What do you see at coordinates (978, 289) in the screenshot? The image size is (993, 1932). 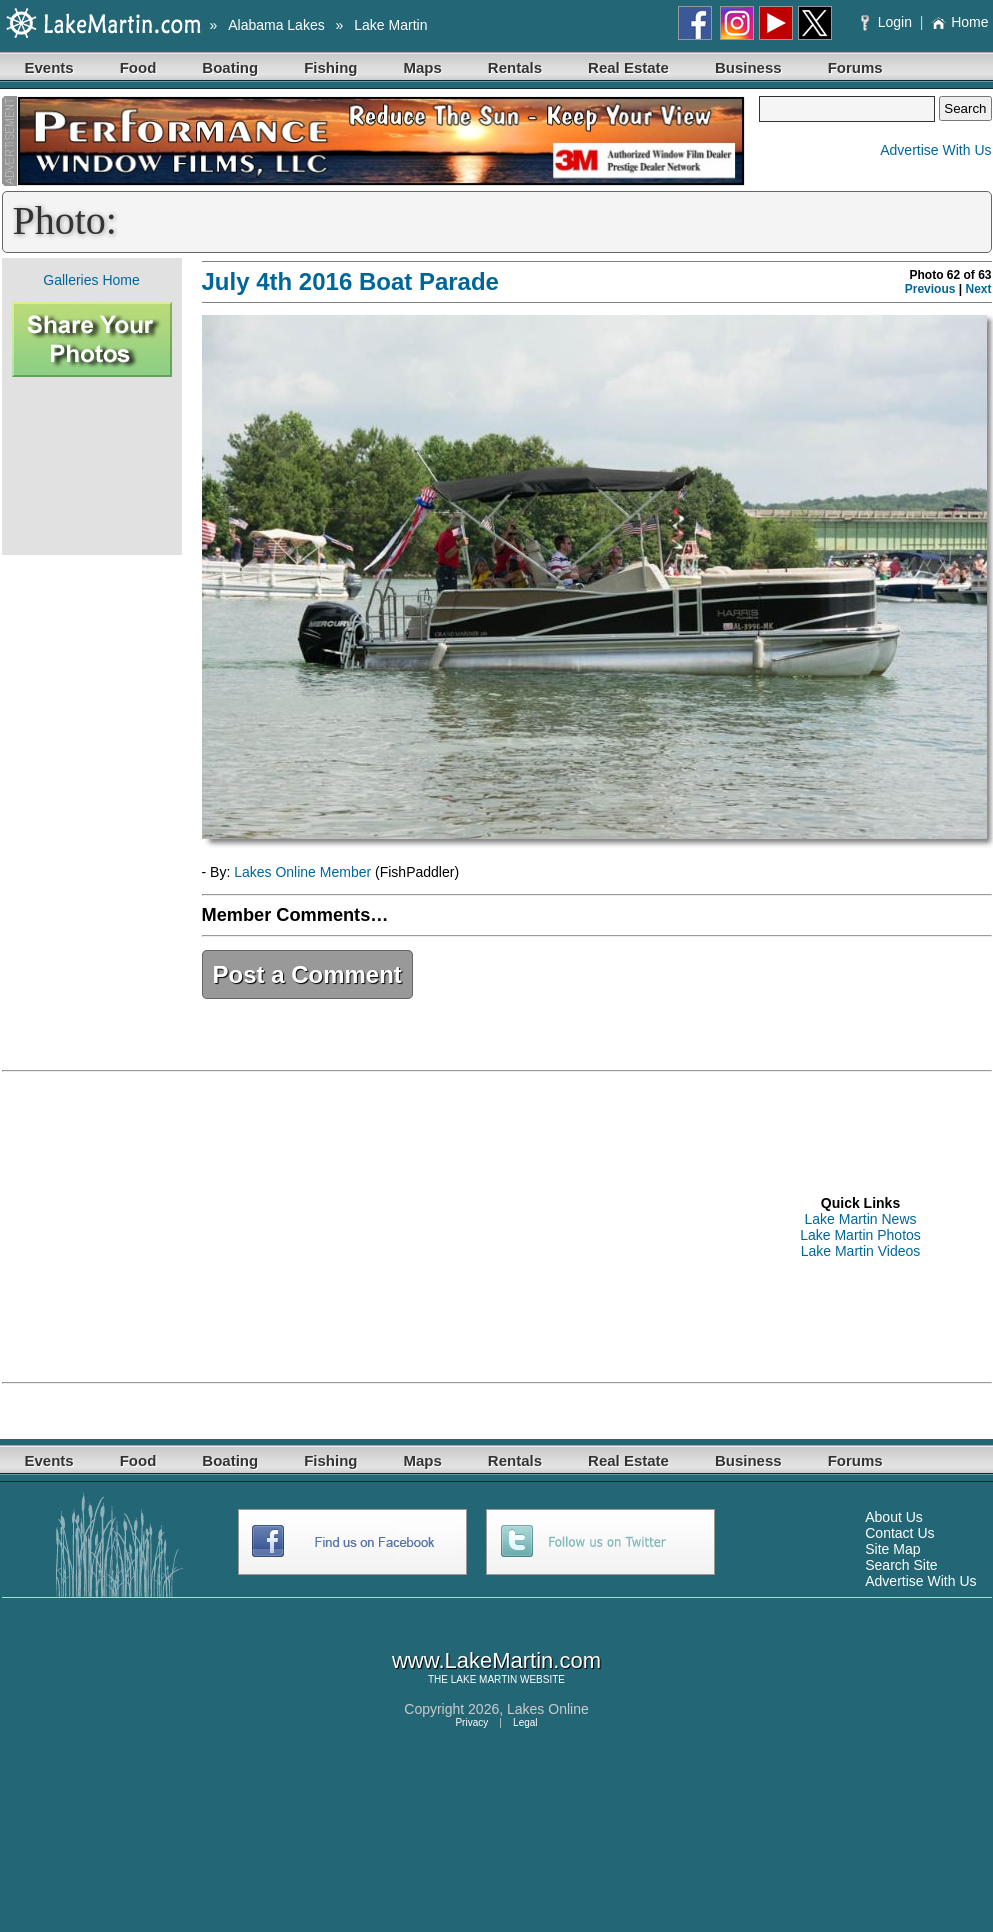 I see `Next` at bounding box center [978, 289].